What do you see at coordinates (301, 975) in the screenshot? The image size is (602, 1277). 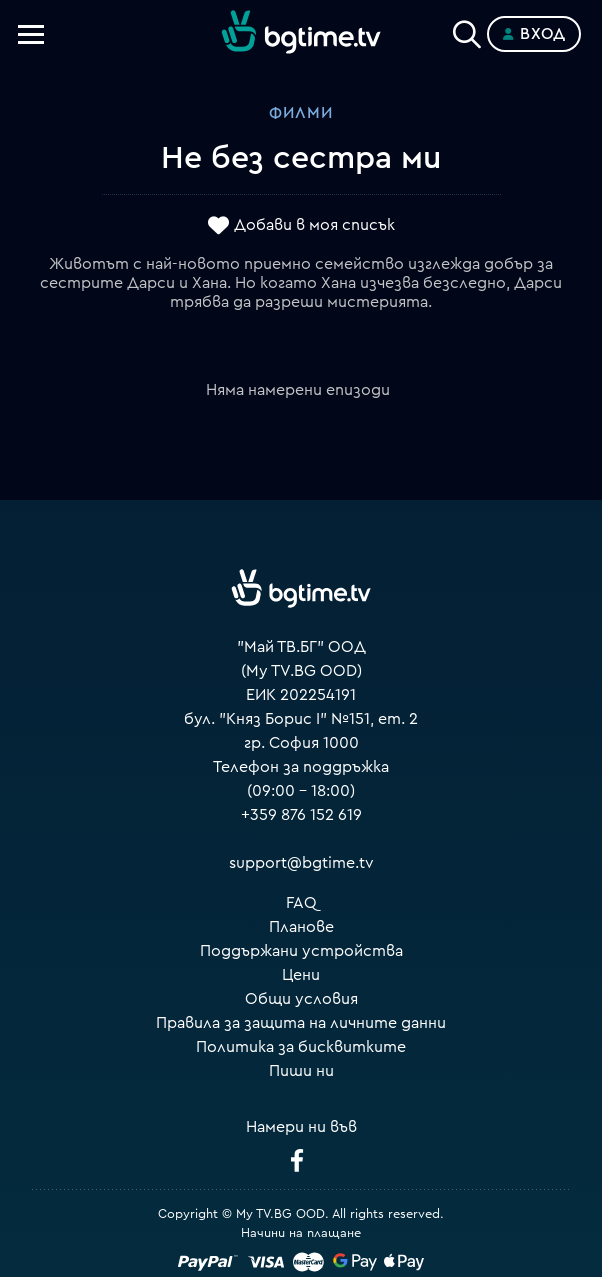 I see `Цени` at bounding box center [301, 975].